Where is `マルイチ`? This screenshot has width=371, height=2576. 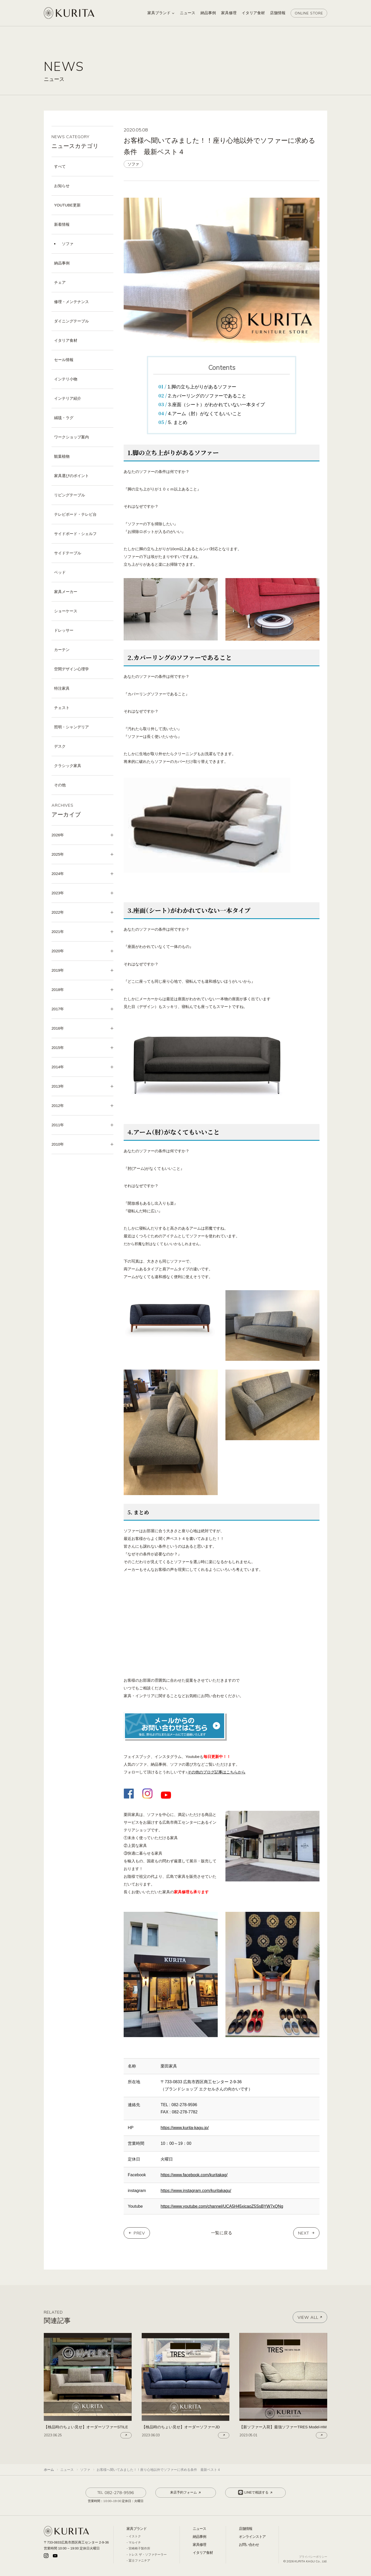 マルイチ is located at coordinates (135, 2542).